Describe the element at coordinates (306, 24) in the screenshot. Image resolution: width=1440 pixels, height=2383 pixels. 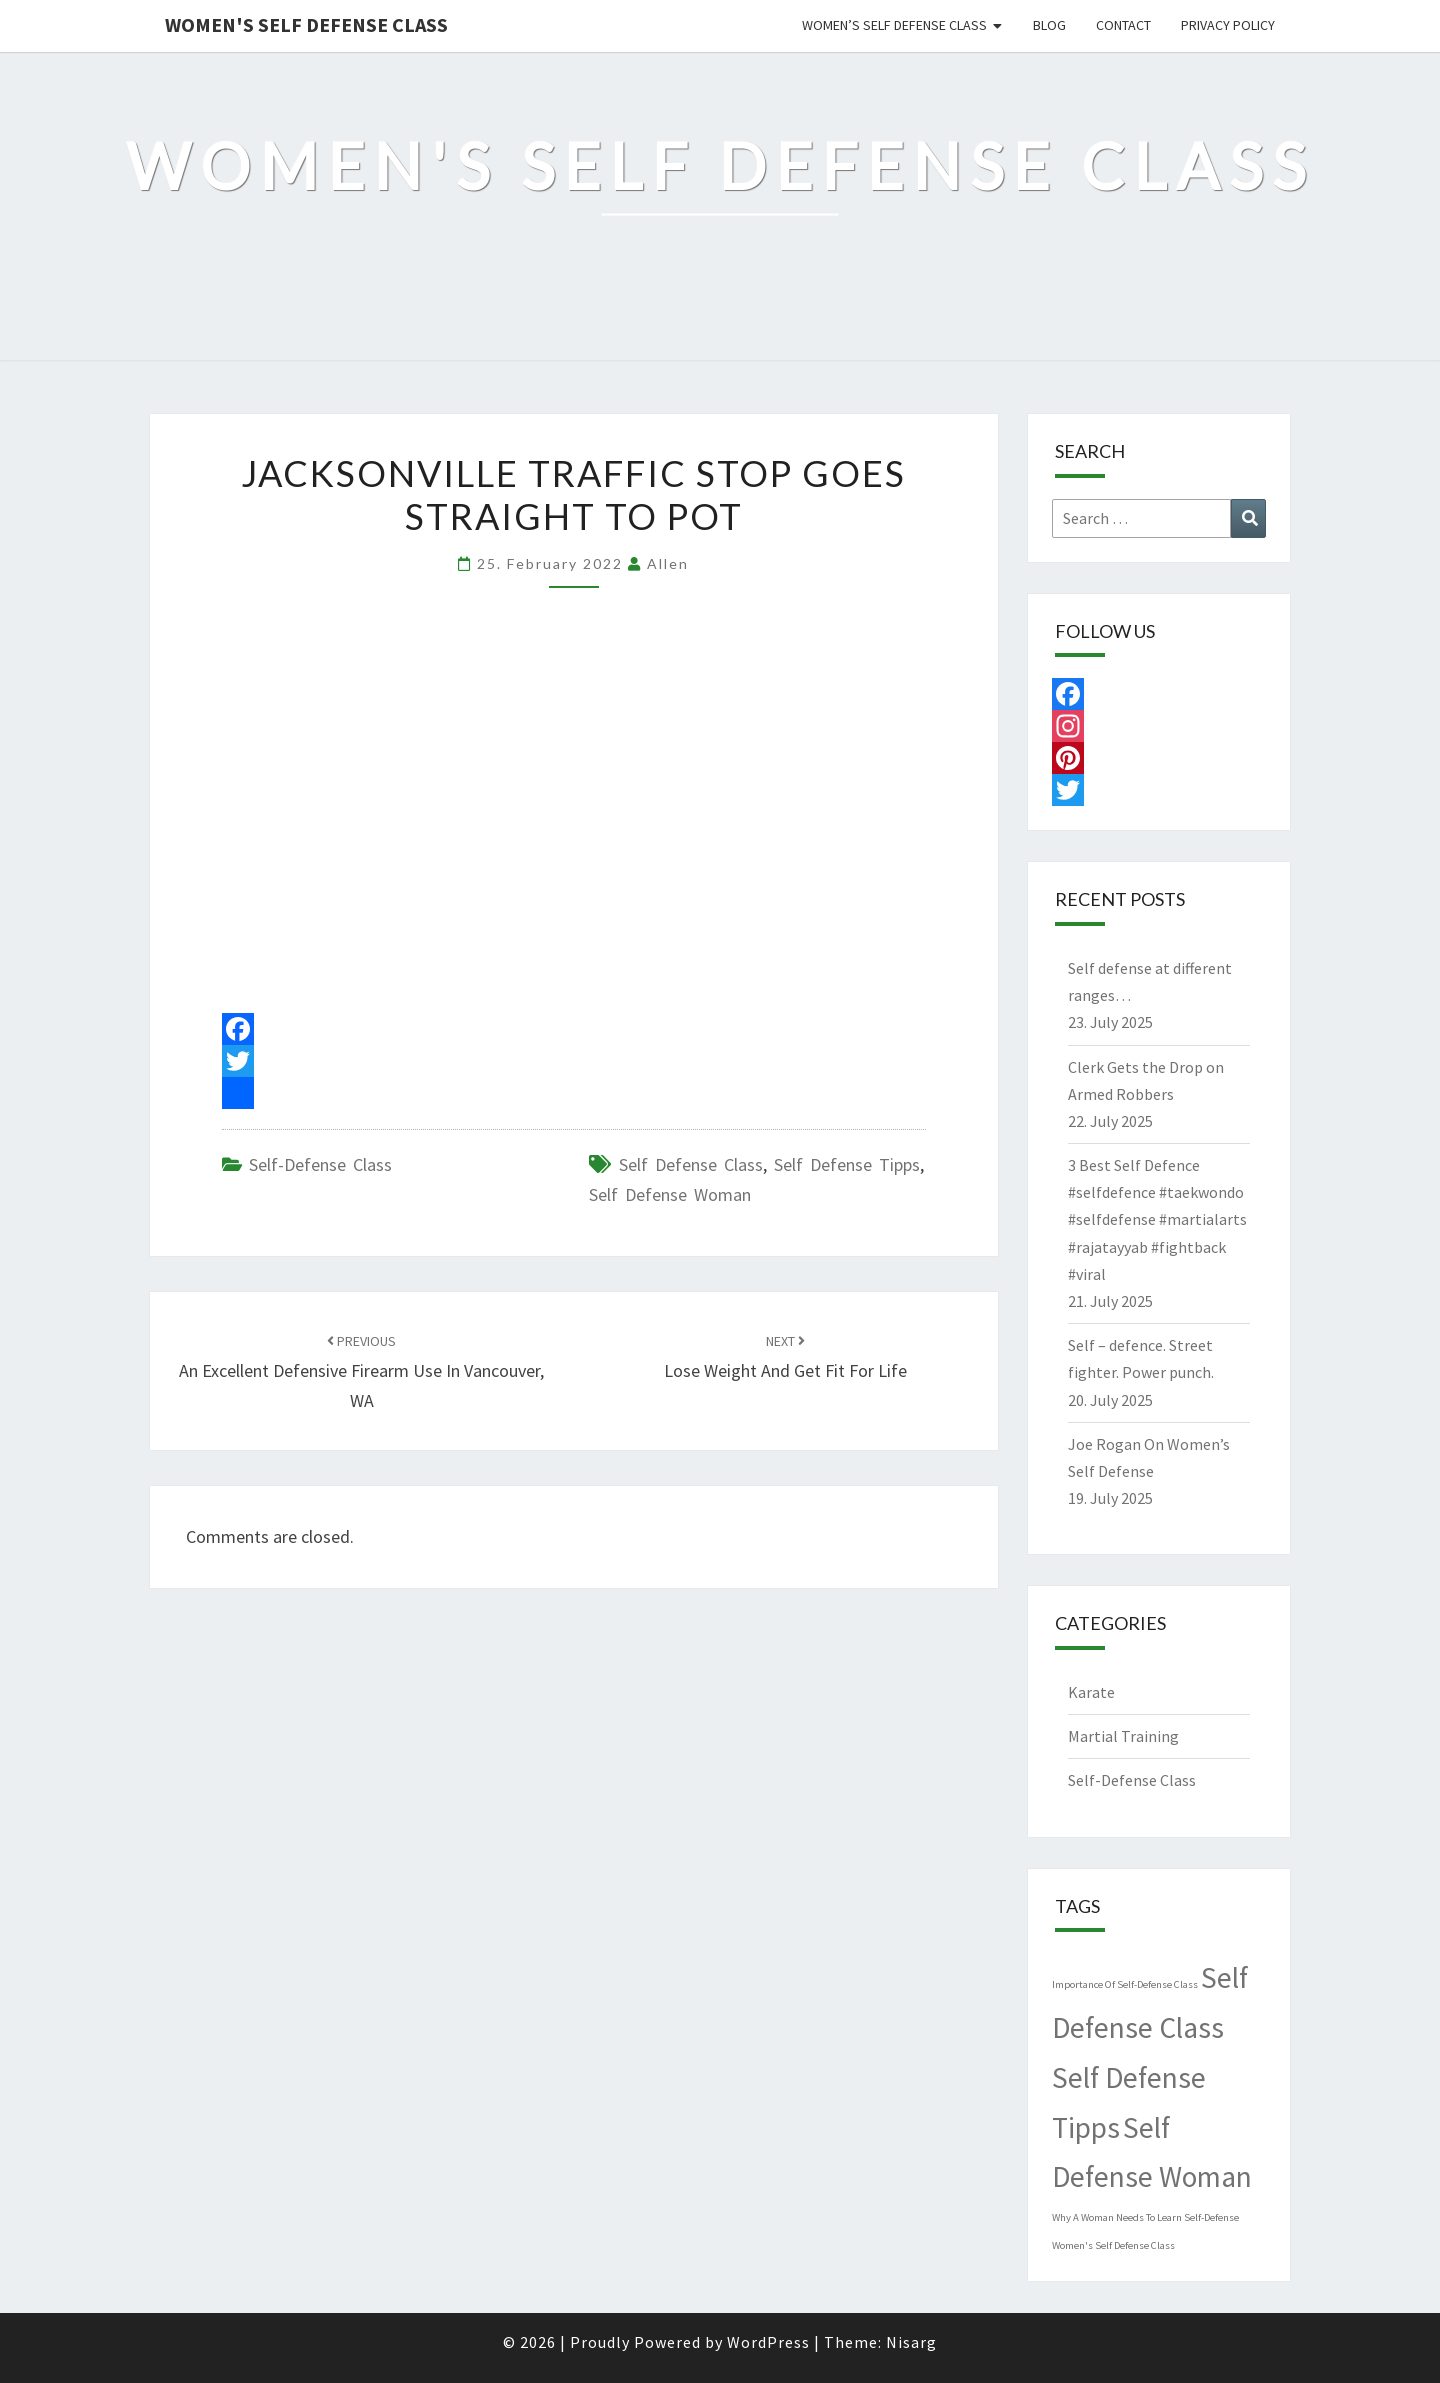
I see `Women's Self Defense Class` at that location.